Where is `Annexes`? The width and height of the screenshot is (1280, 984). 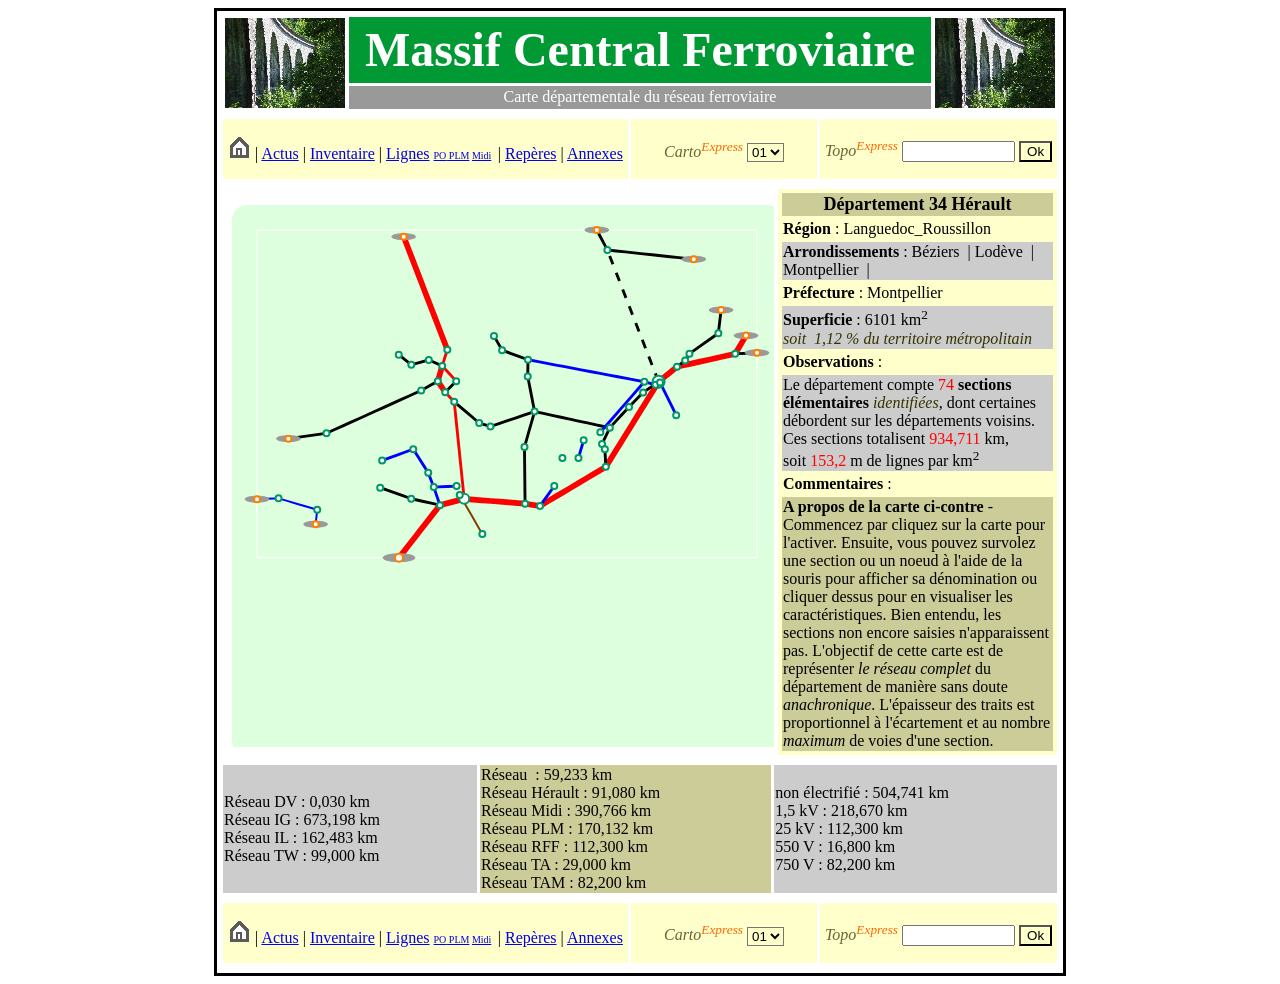
Annexes is located at coordinates (595, 153).